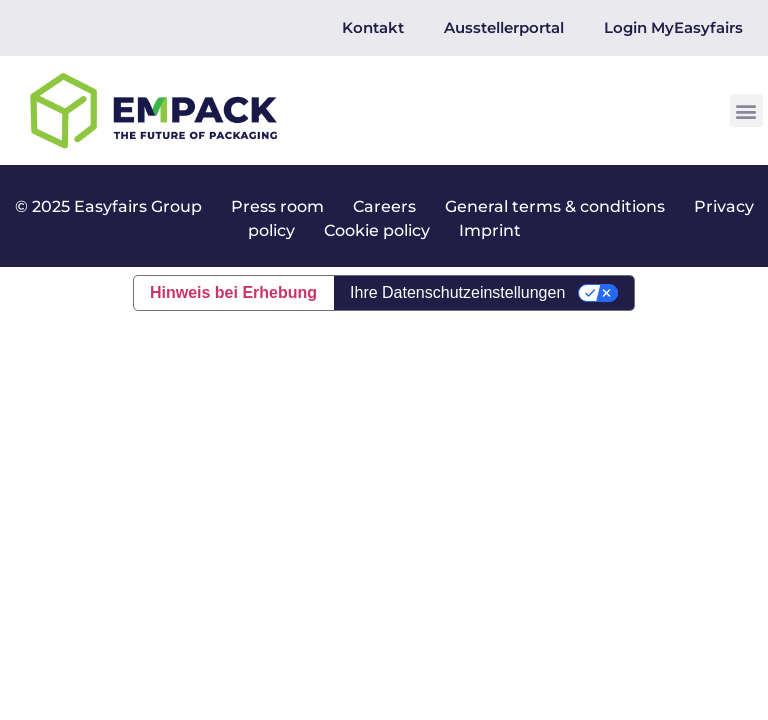  I want to click on Cookie policy, so click(377, 230).